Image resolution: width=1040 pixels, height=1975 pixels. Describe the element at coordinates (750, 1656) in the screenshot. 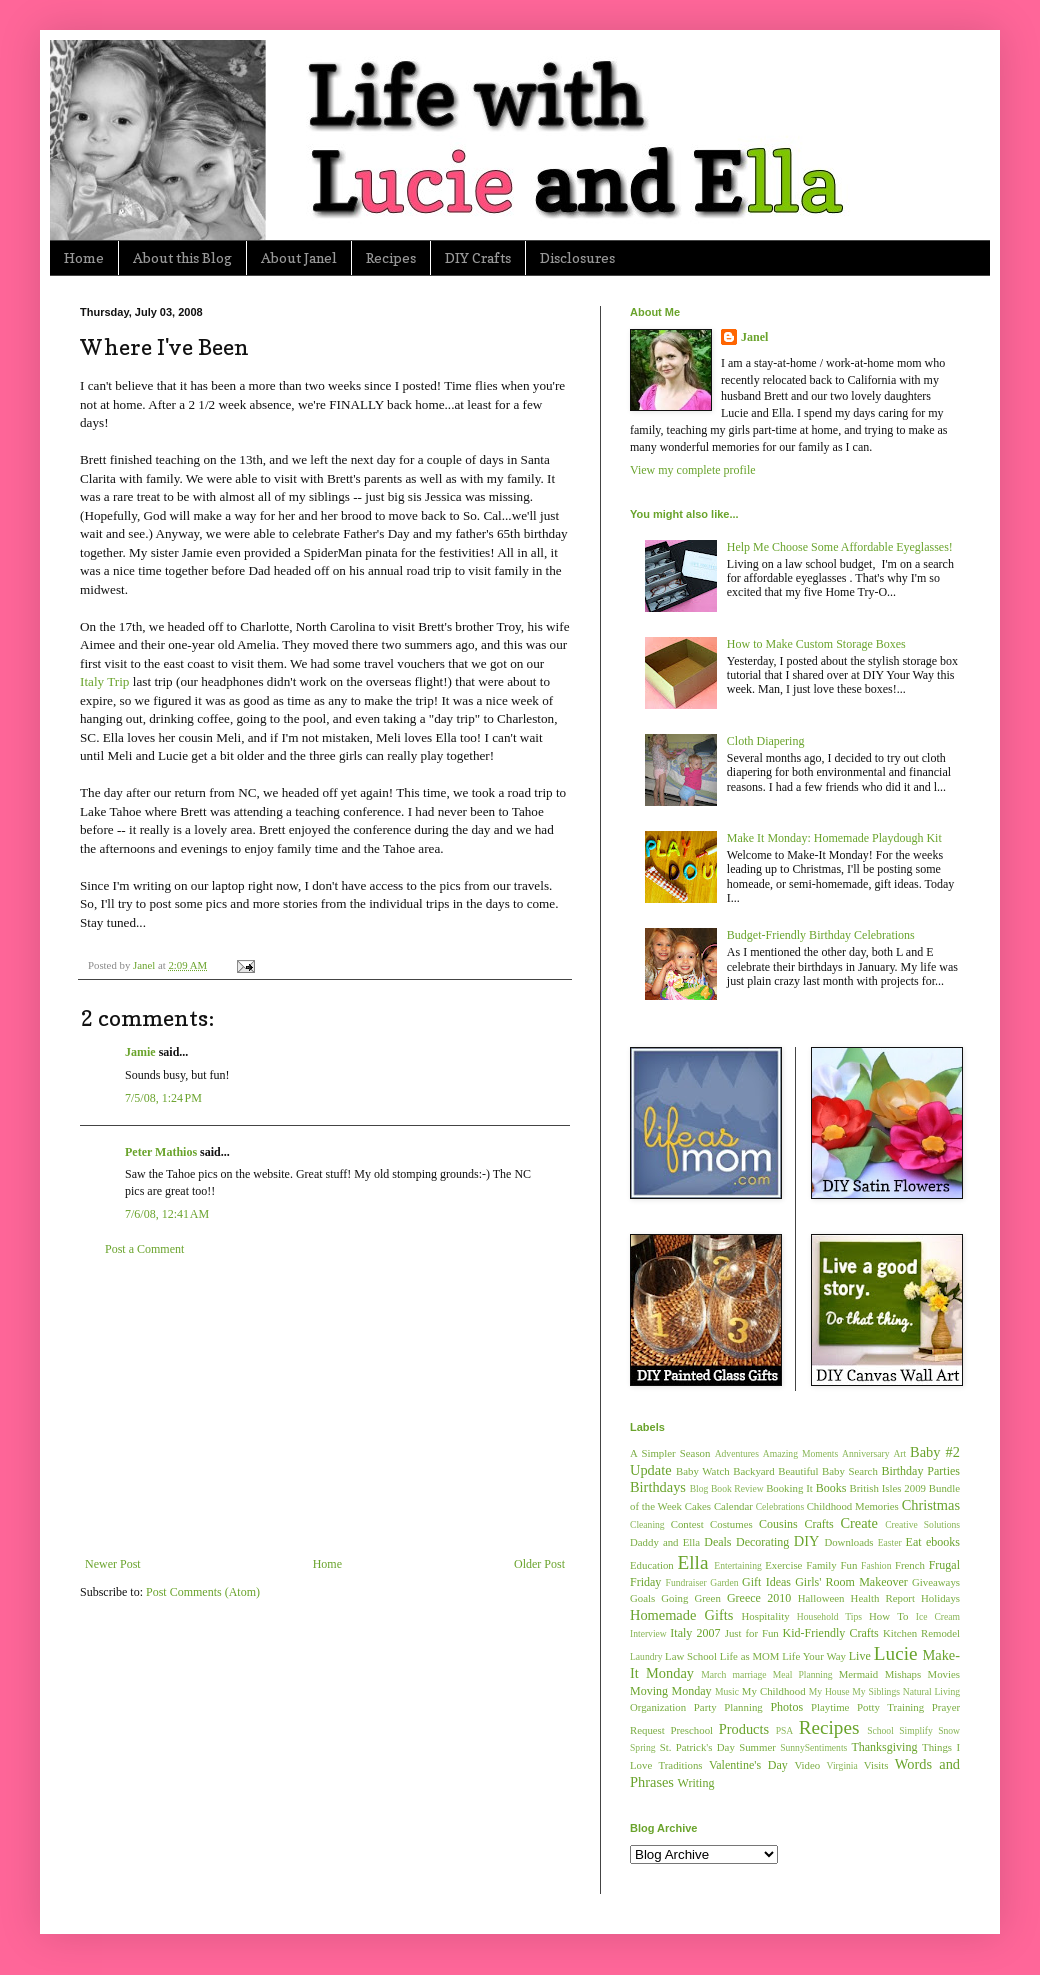

I see `Life as MOM` at that location.